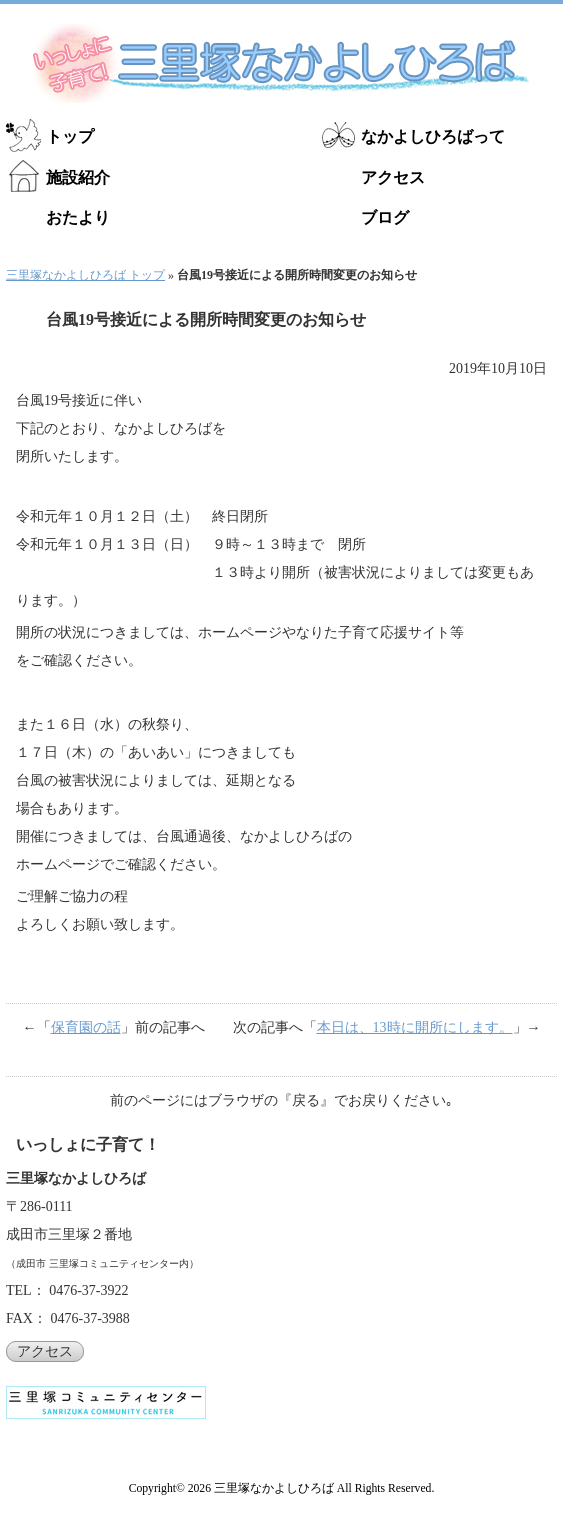 Image resolution: width=563 pixels, height=1517 pixels. Describe the element at coordinates (85, 275) in the screenshot. I see `三里塚なかよしひろば トップ` at that location.